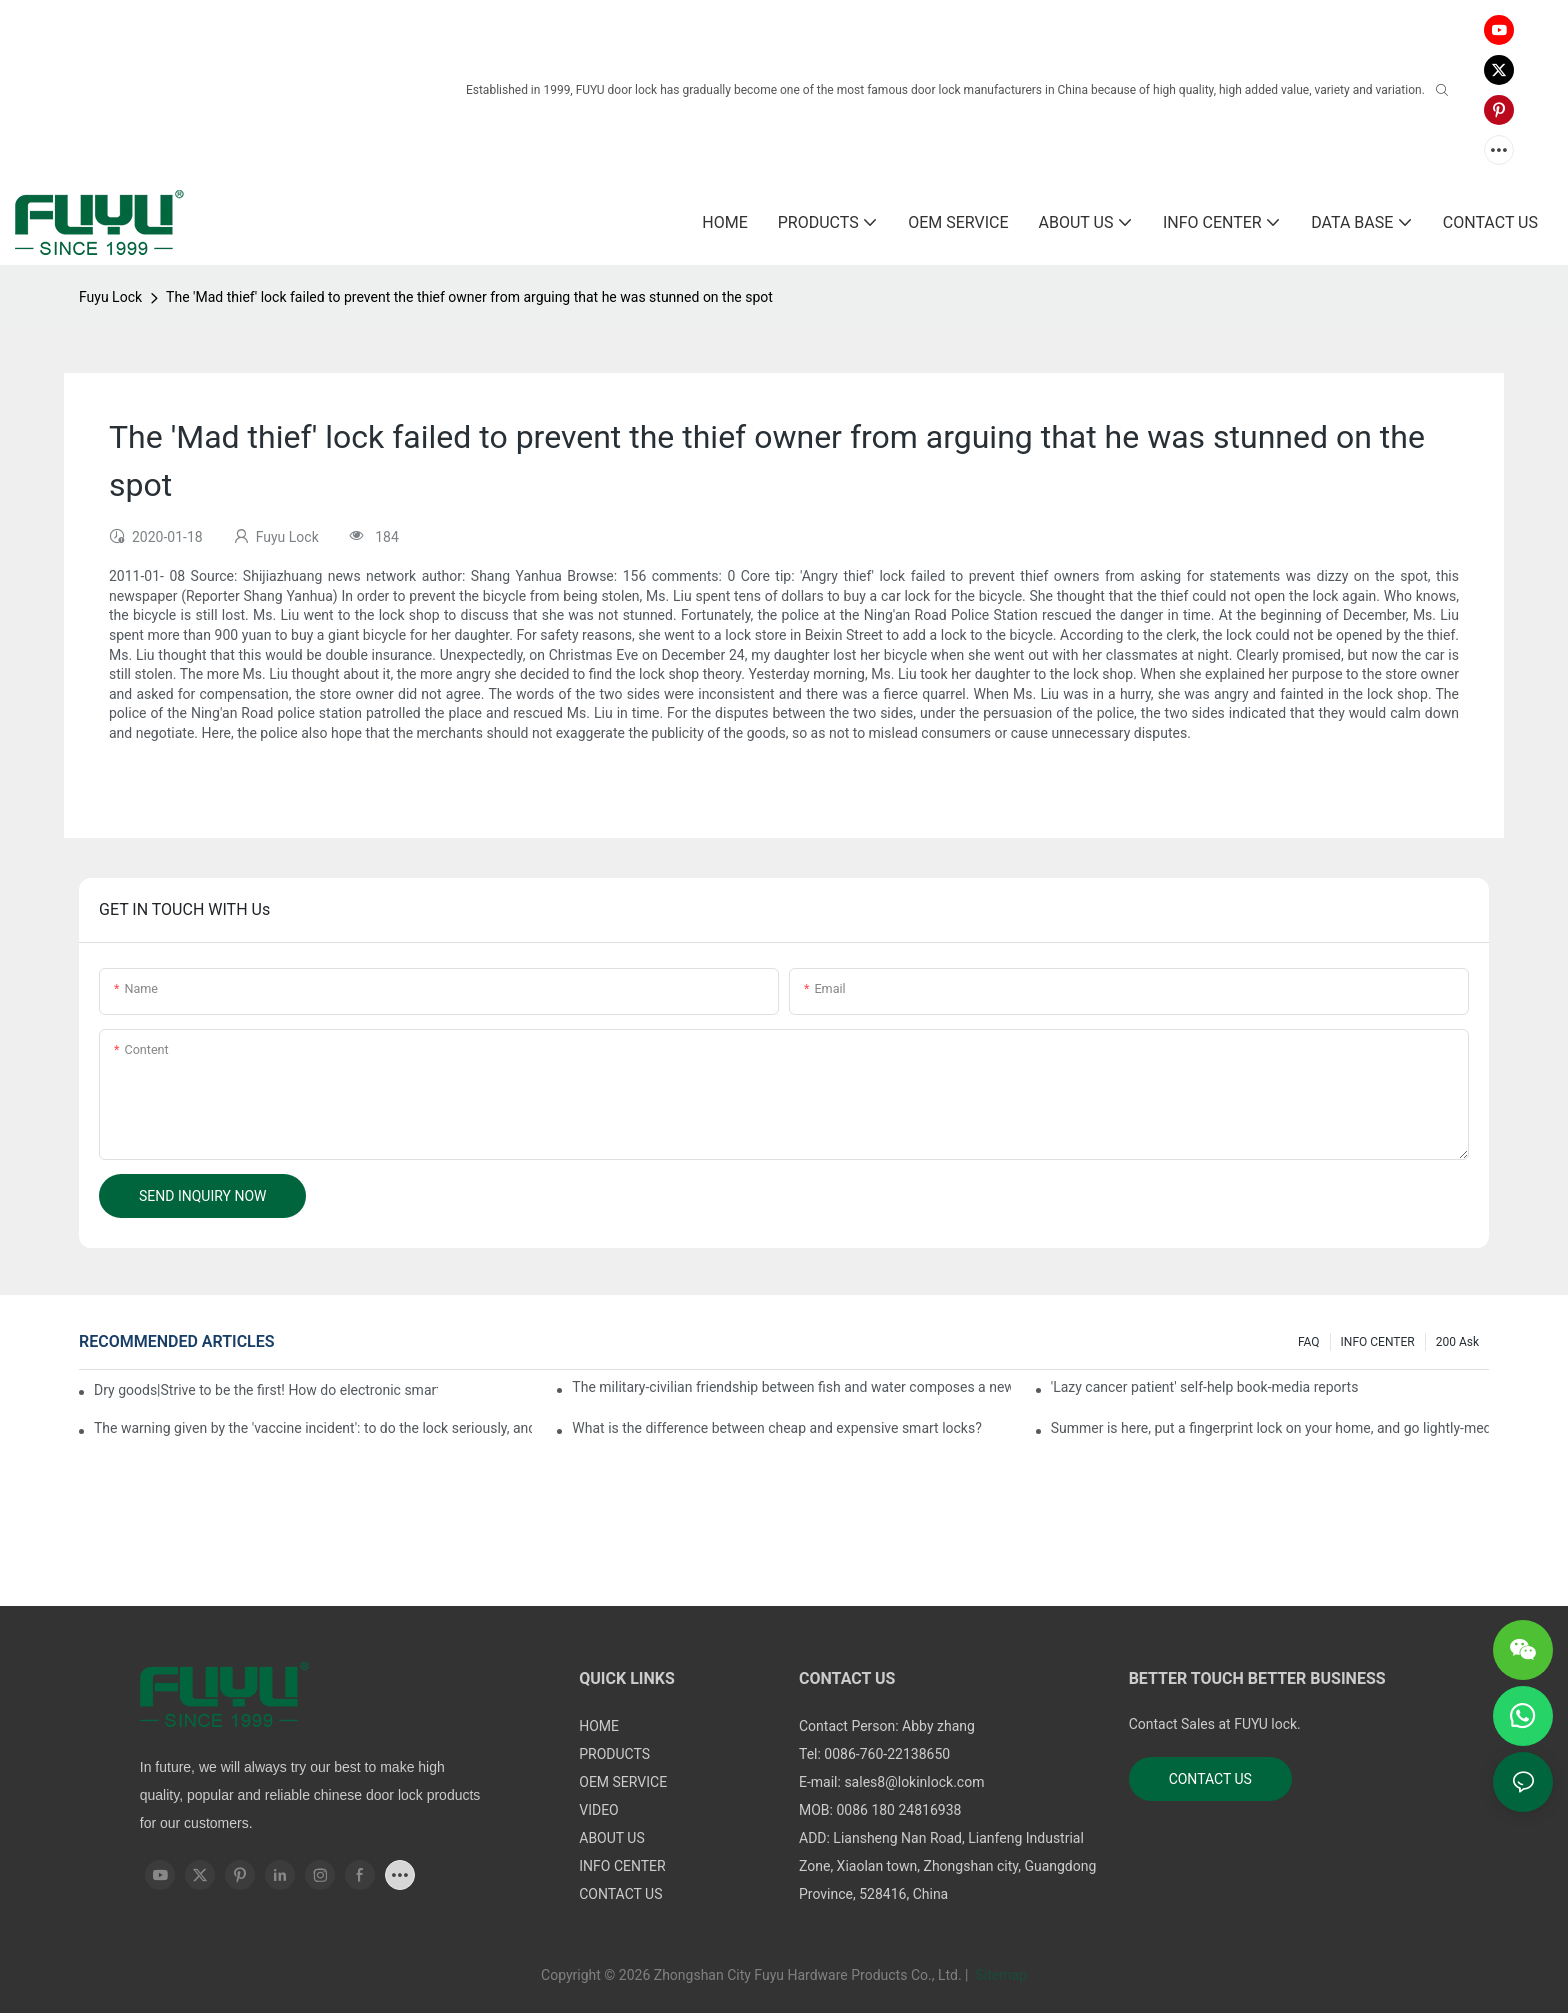 This screenshot has width=1568, height=2013. What do you see at coordinates (791, 1387) in the screenshot?
I see `The military-civilian friendship between fish and water composes a new chapter of double support` at bounding box center [791, 1387].